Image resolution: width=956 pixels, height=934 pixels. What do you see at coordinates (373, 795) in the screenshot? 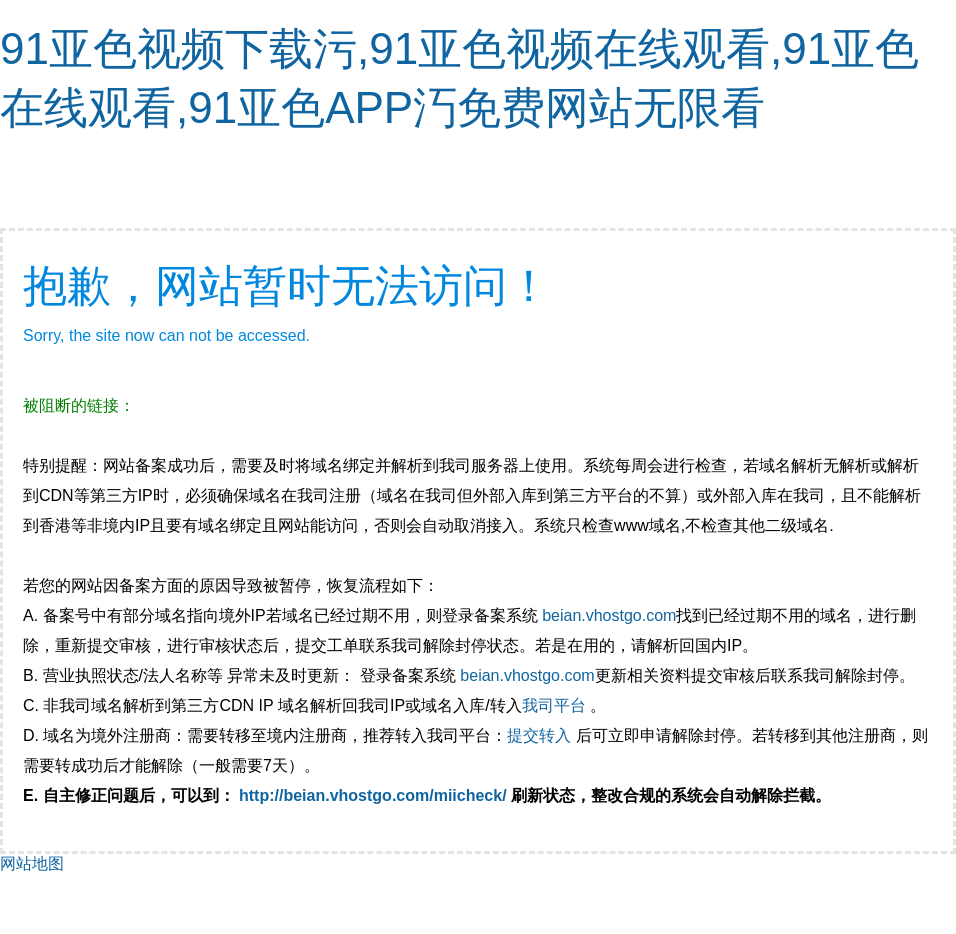
I see `http://beian.vhostgo.com/miicheck/` at bounding box center [373, 795].